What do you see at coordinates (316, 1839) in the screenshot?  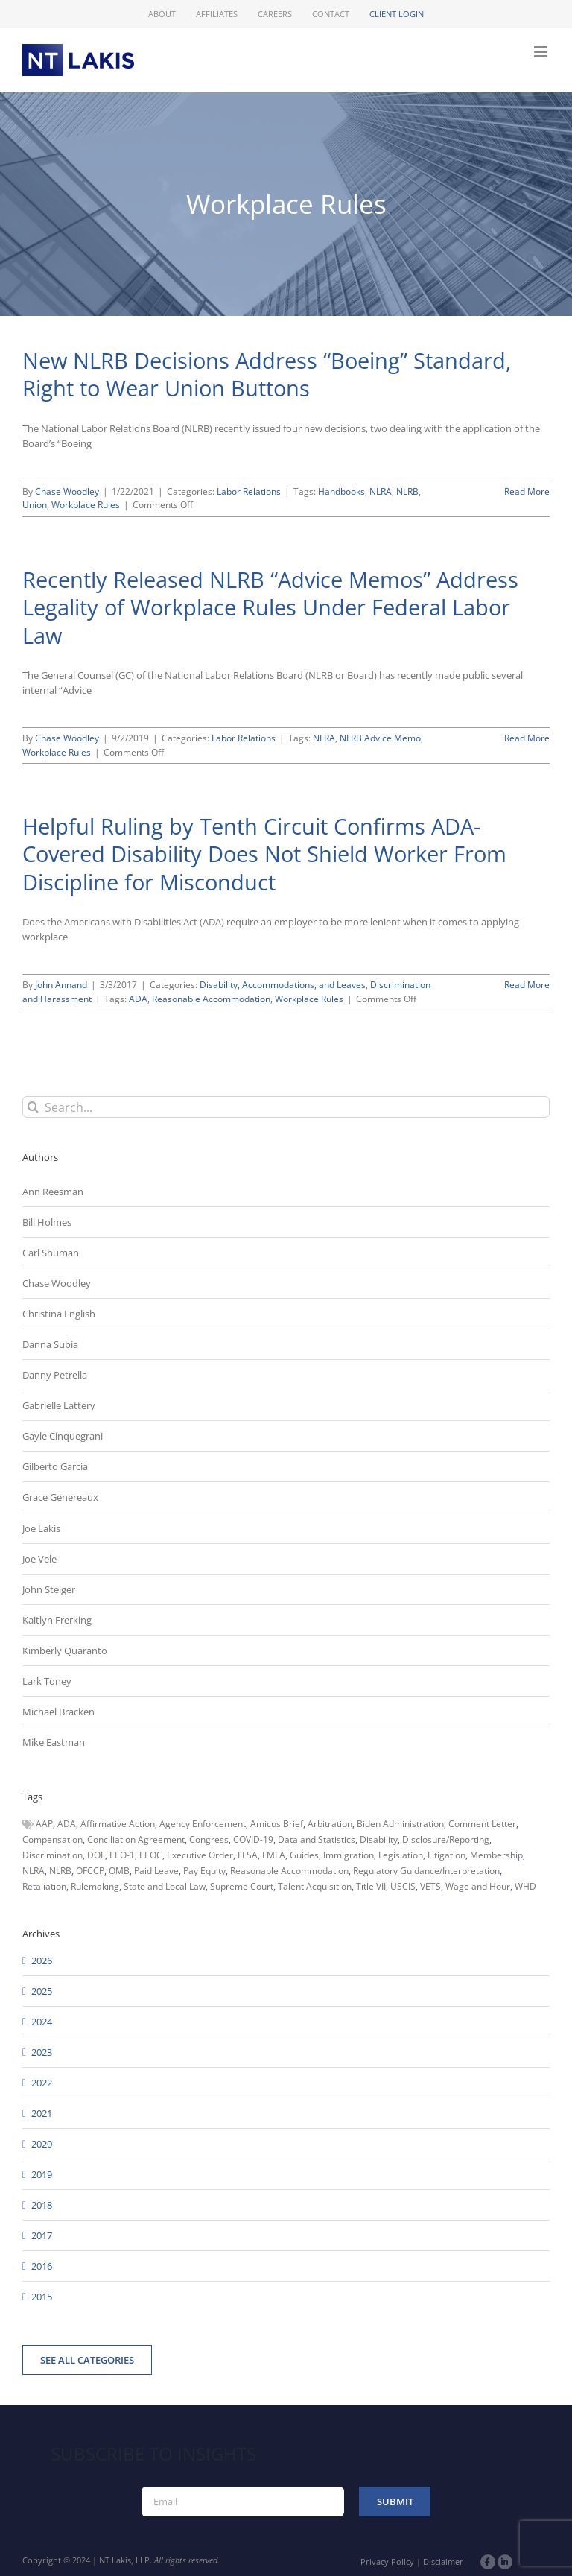 I see `Data and Statistics [Data and Statistics (167 items)]` at bounding box center [316, 1839].